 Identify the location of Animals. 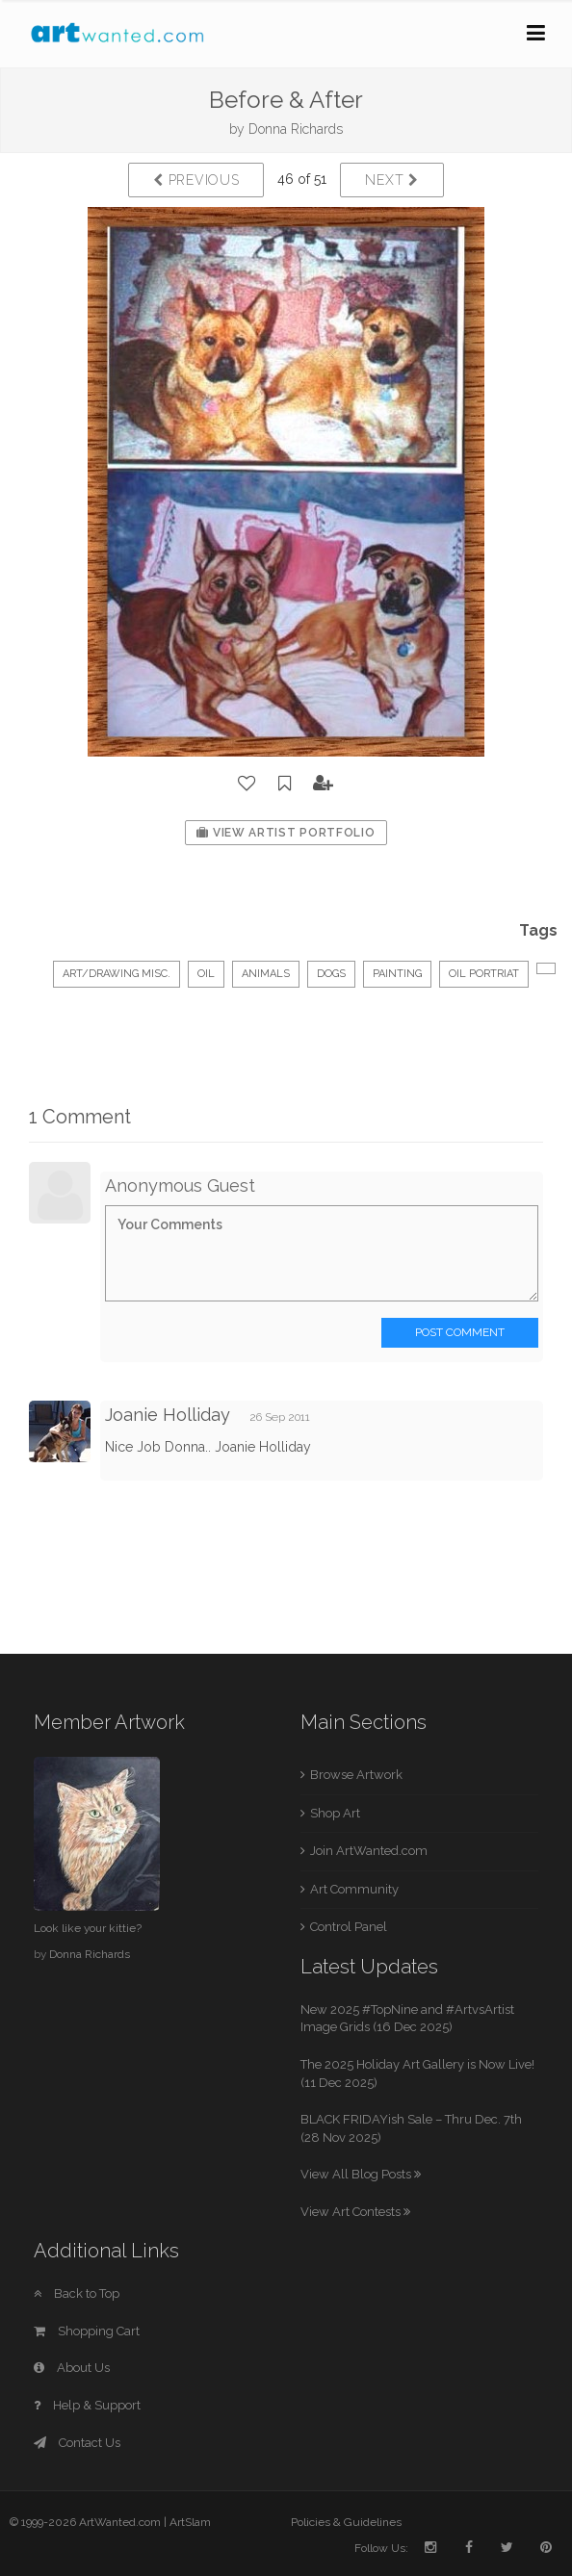
(266, 973).